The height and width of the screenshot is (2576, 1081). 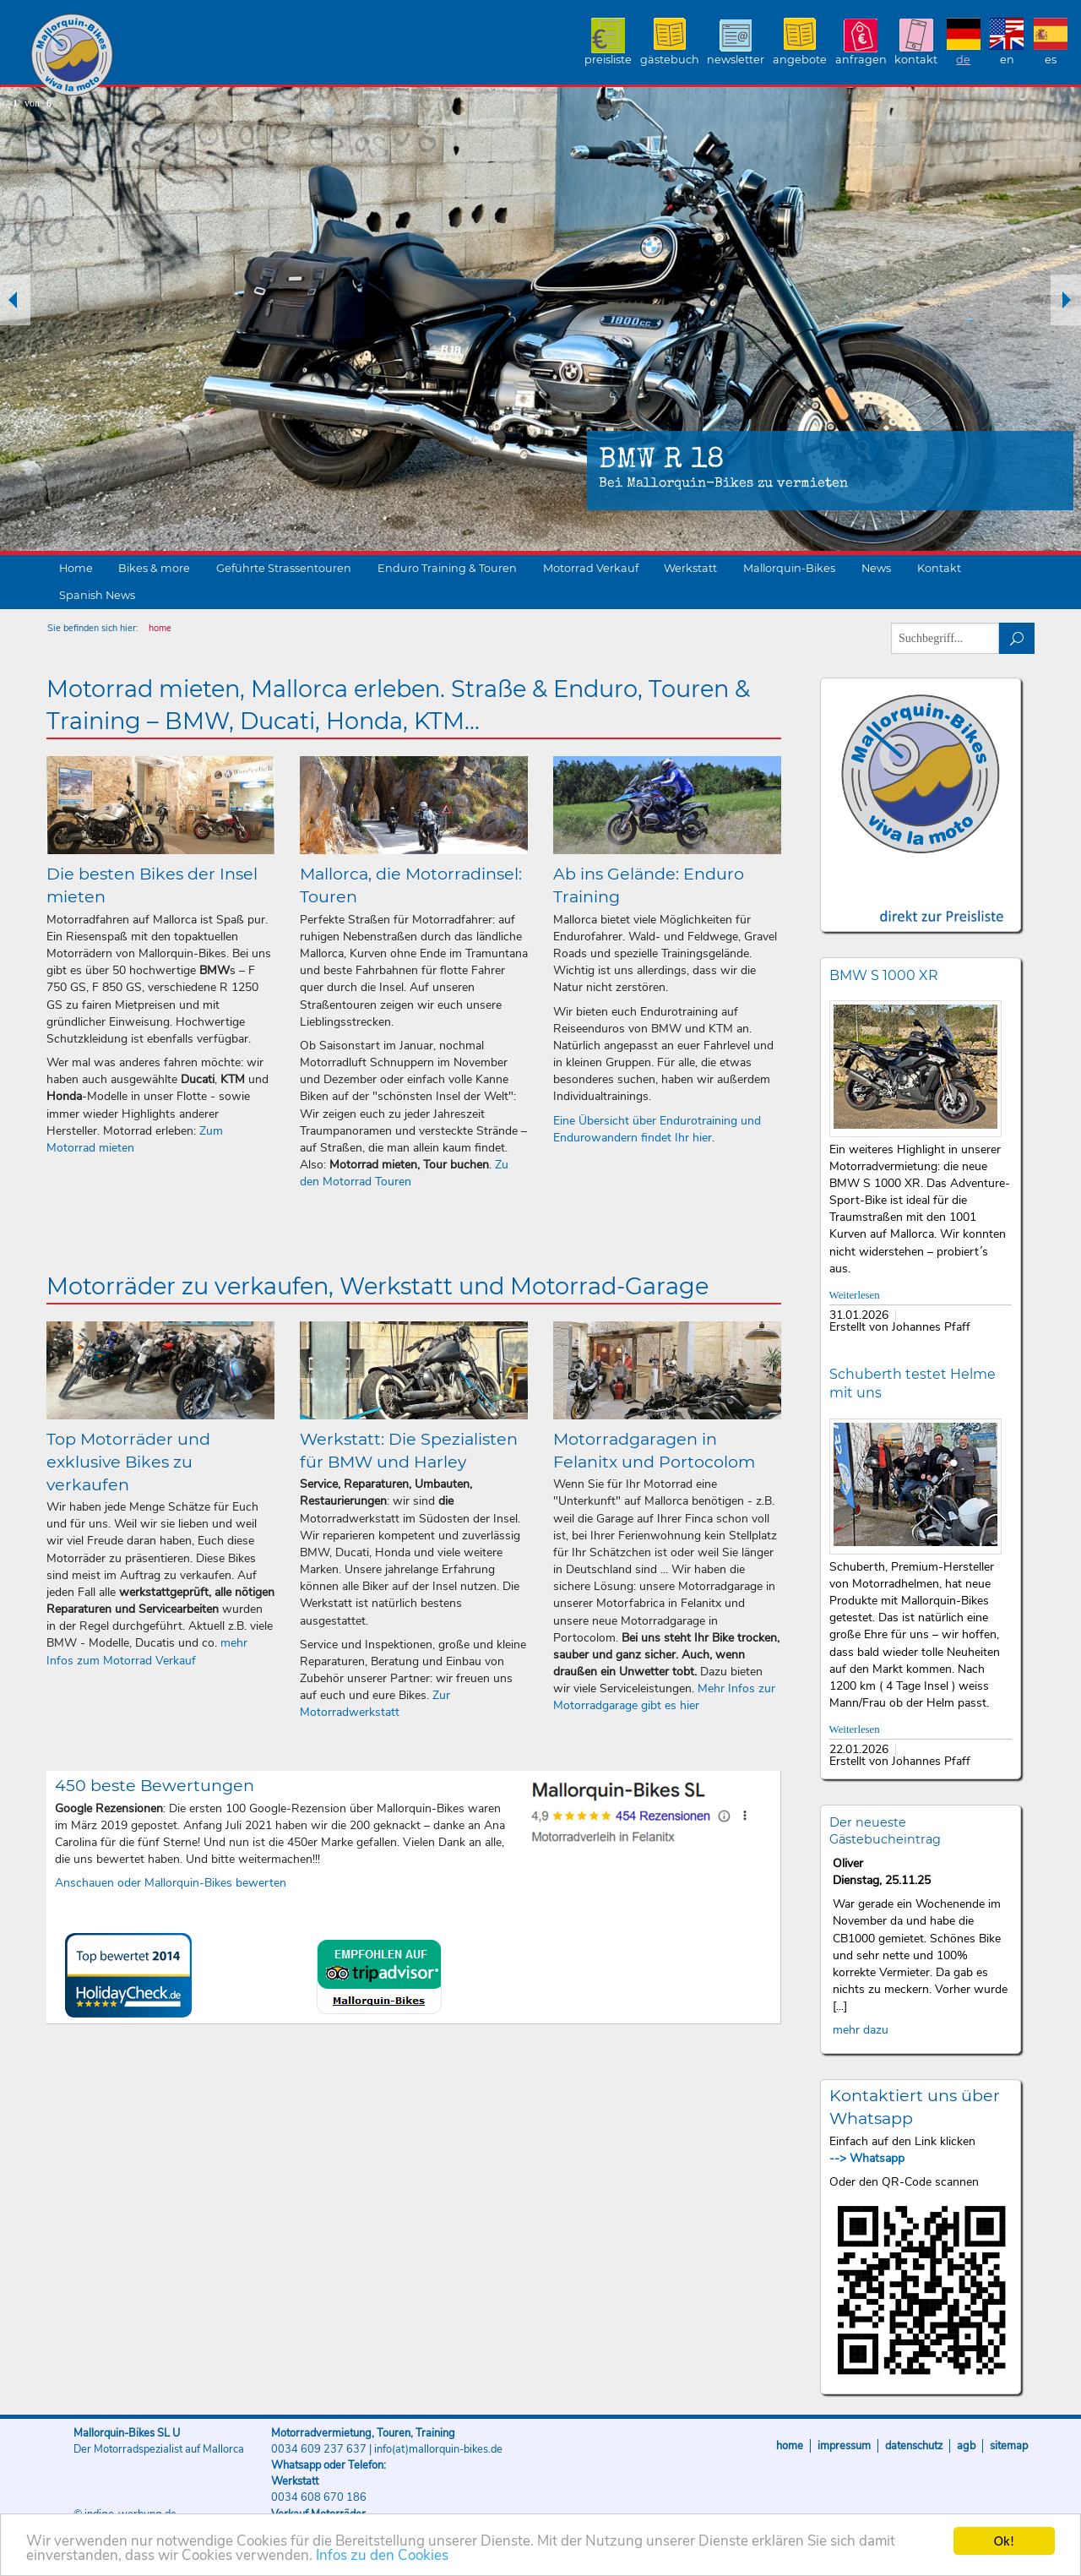 I want to click on ES, so click(x=1051, y=59).